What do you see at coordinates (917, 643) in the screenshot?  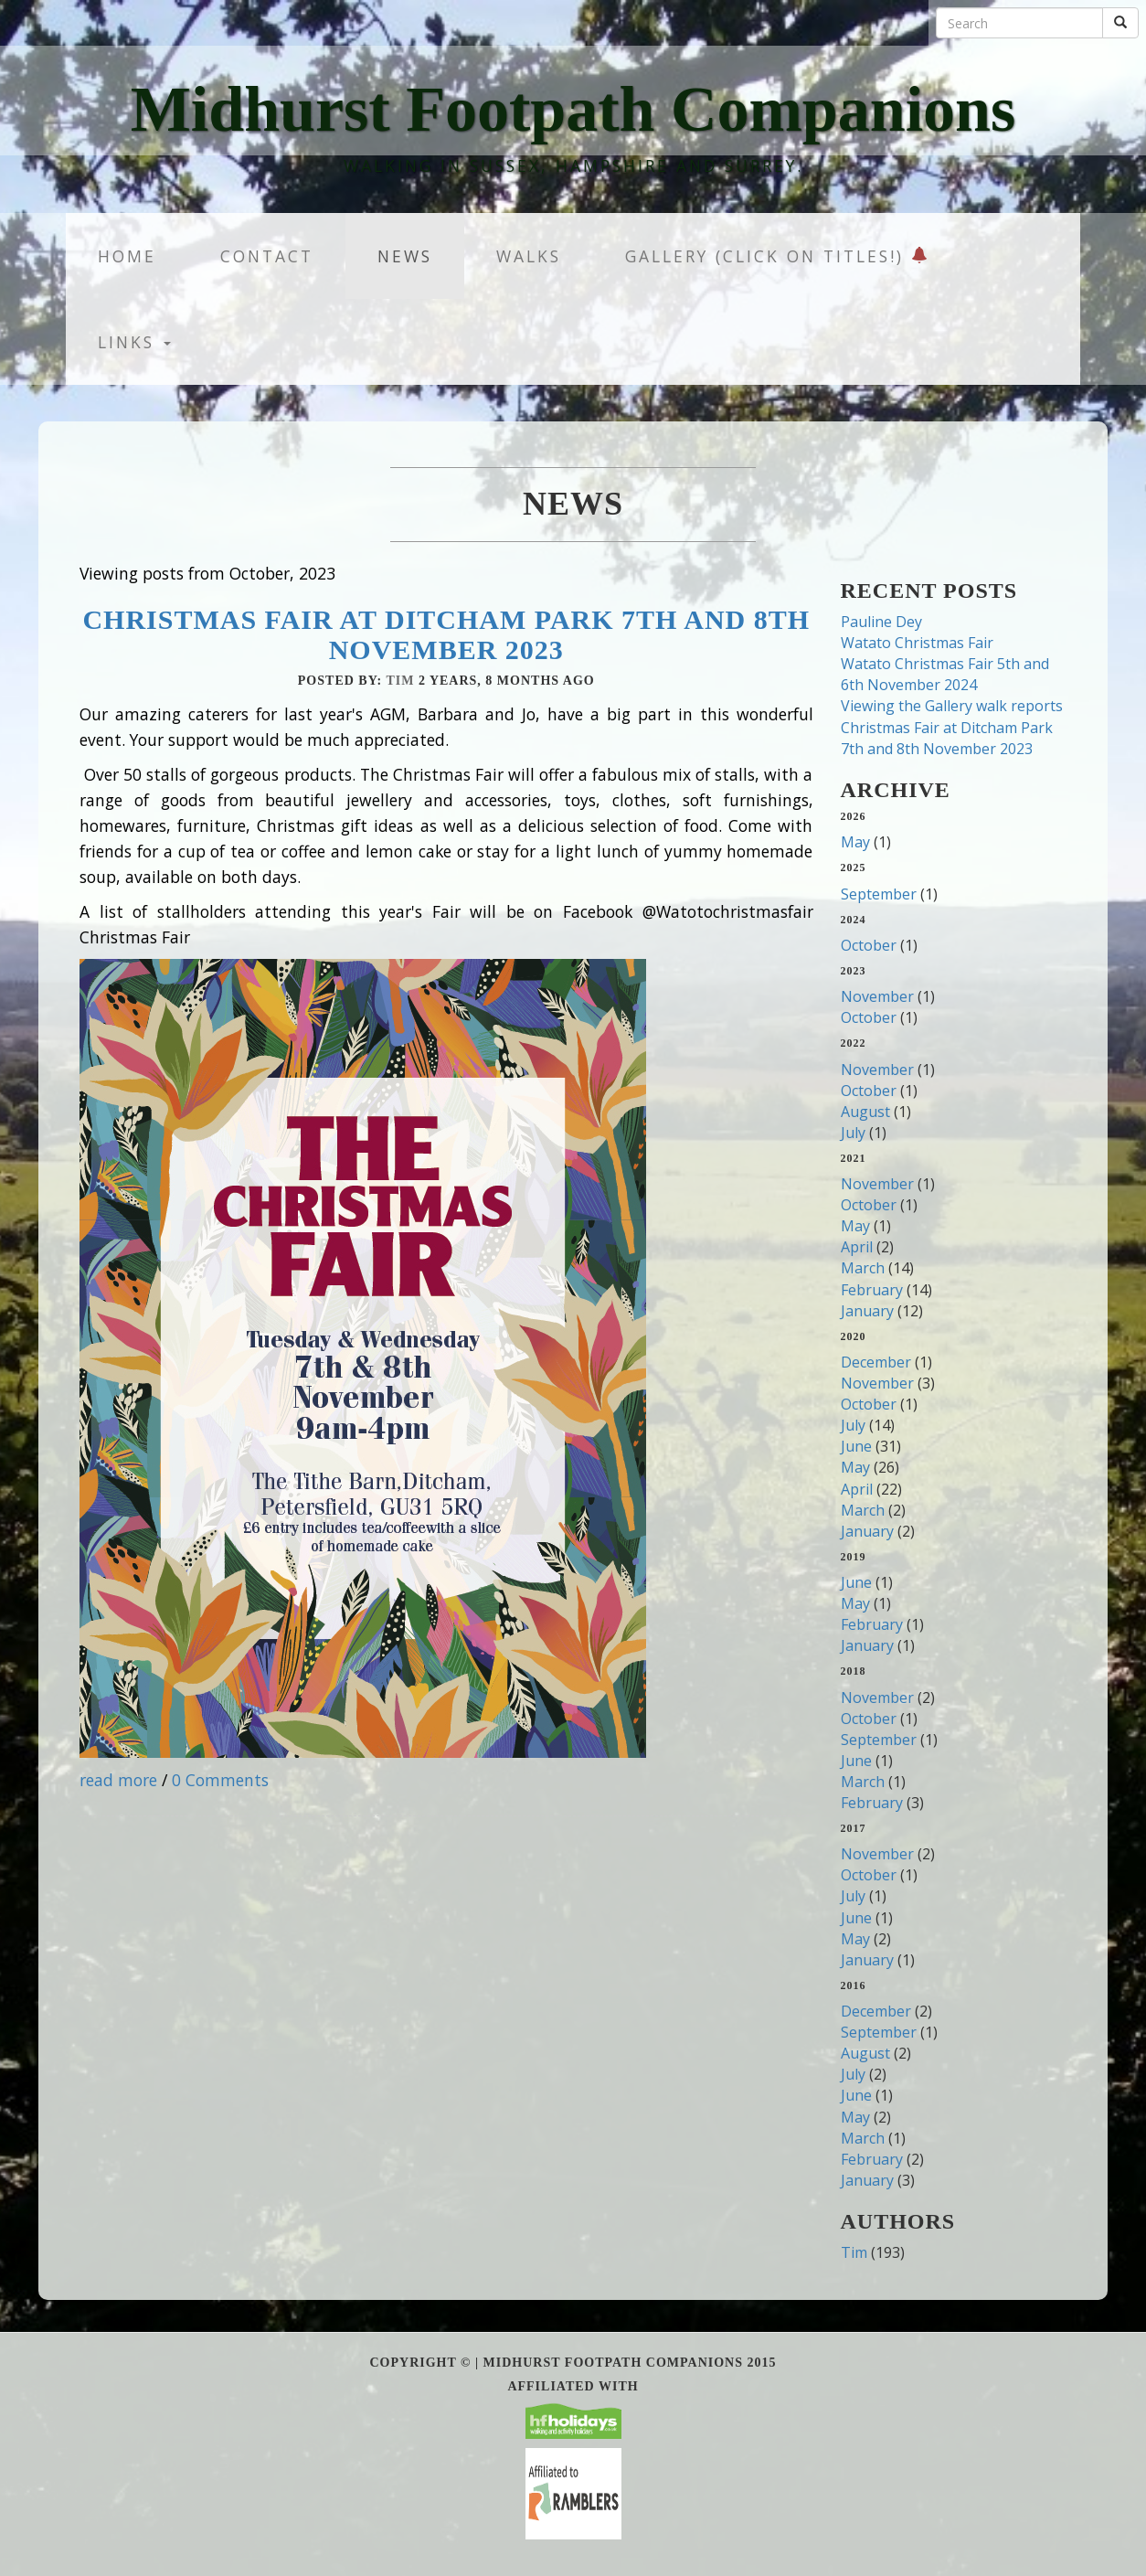 I see `Watato Christmas Fair` at bounding box center [917, 643].